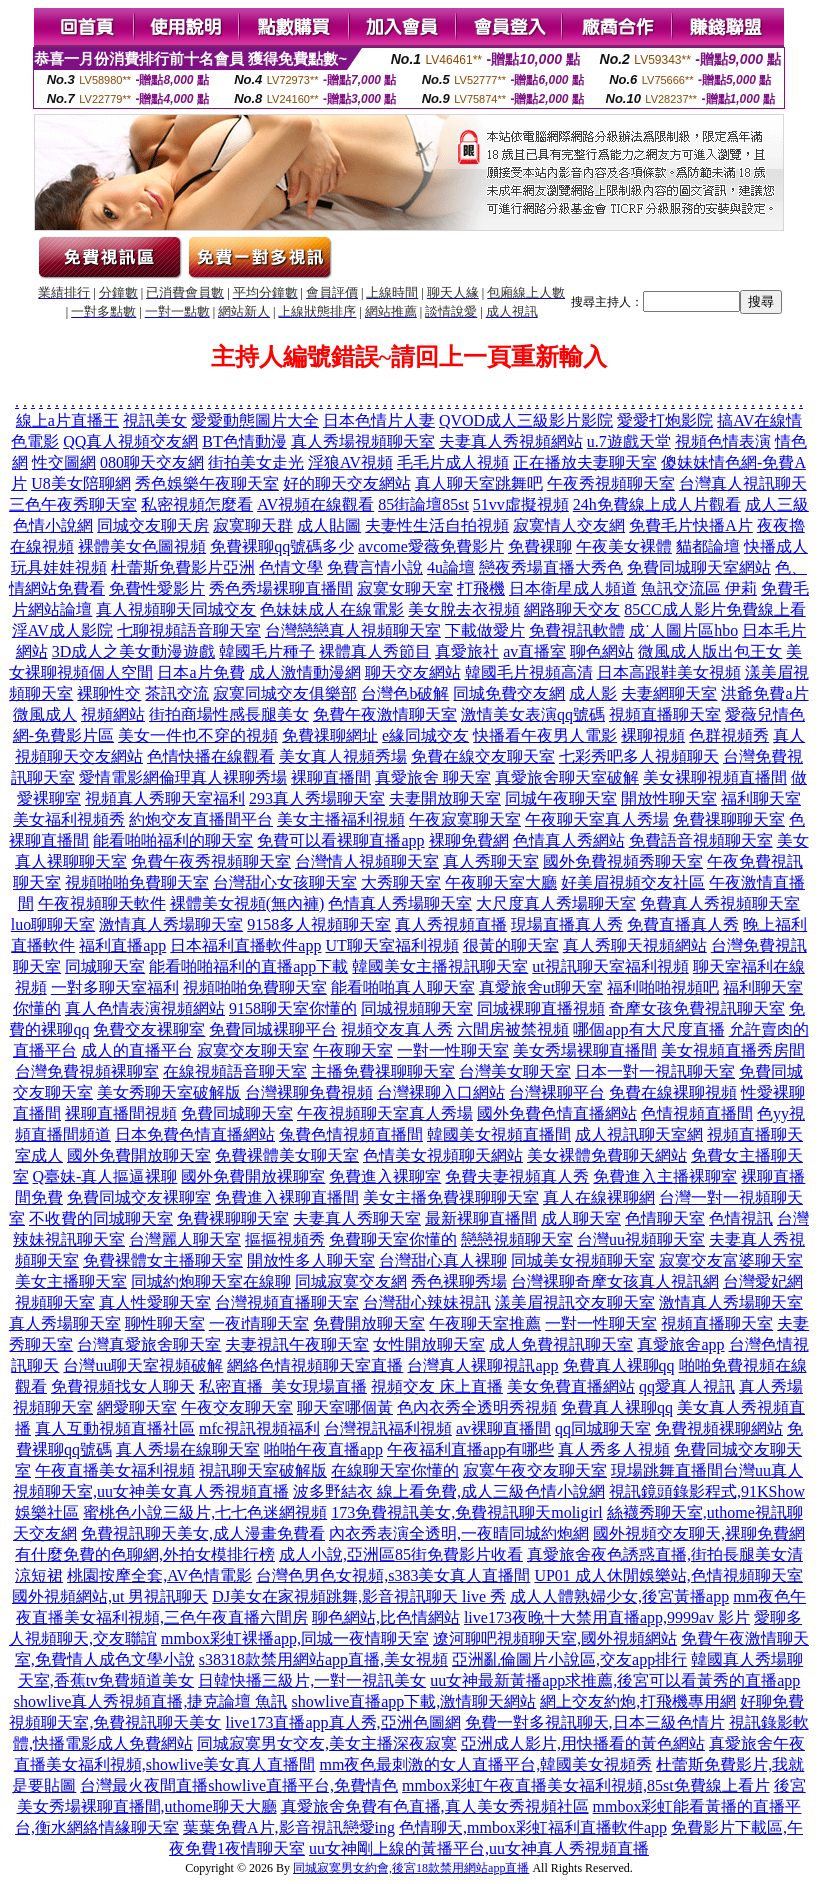 The image size is (818, 1884). Describe the element at coordinates (229, 714) in the screenshot. I see `街拍商場性感長腿美女` at that location.